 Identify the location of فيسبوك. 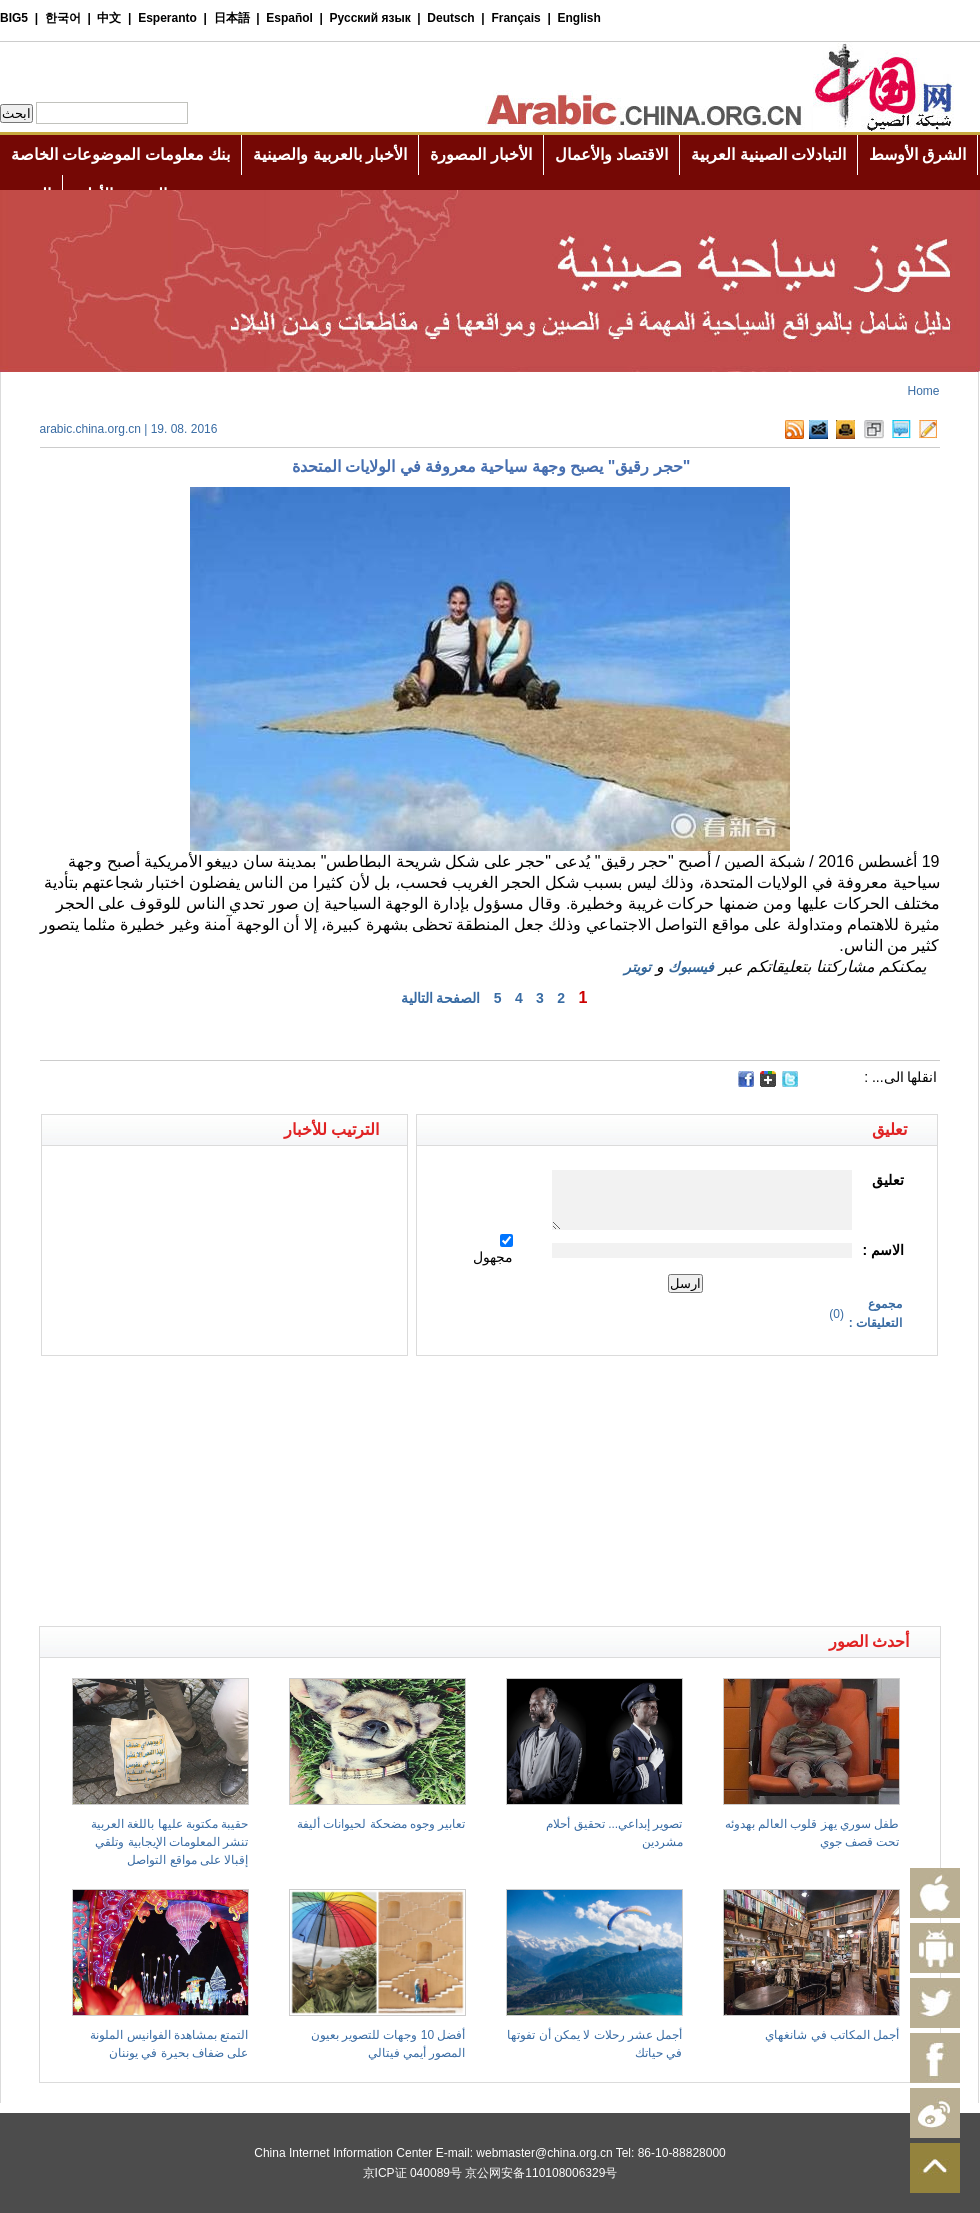
(691, 967).